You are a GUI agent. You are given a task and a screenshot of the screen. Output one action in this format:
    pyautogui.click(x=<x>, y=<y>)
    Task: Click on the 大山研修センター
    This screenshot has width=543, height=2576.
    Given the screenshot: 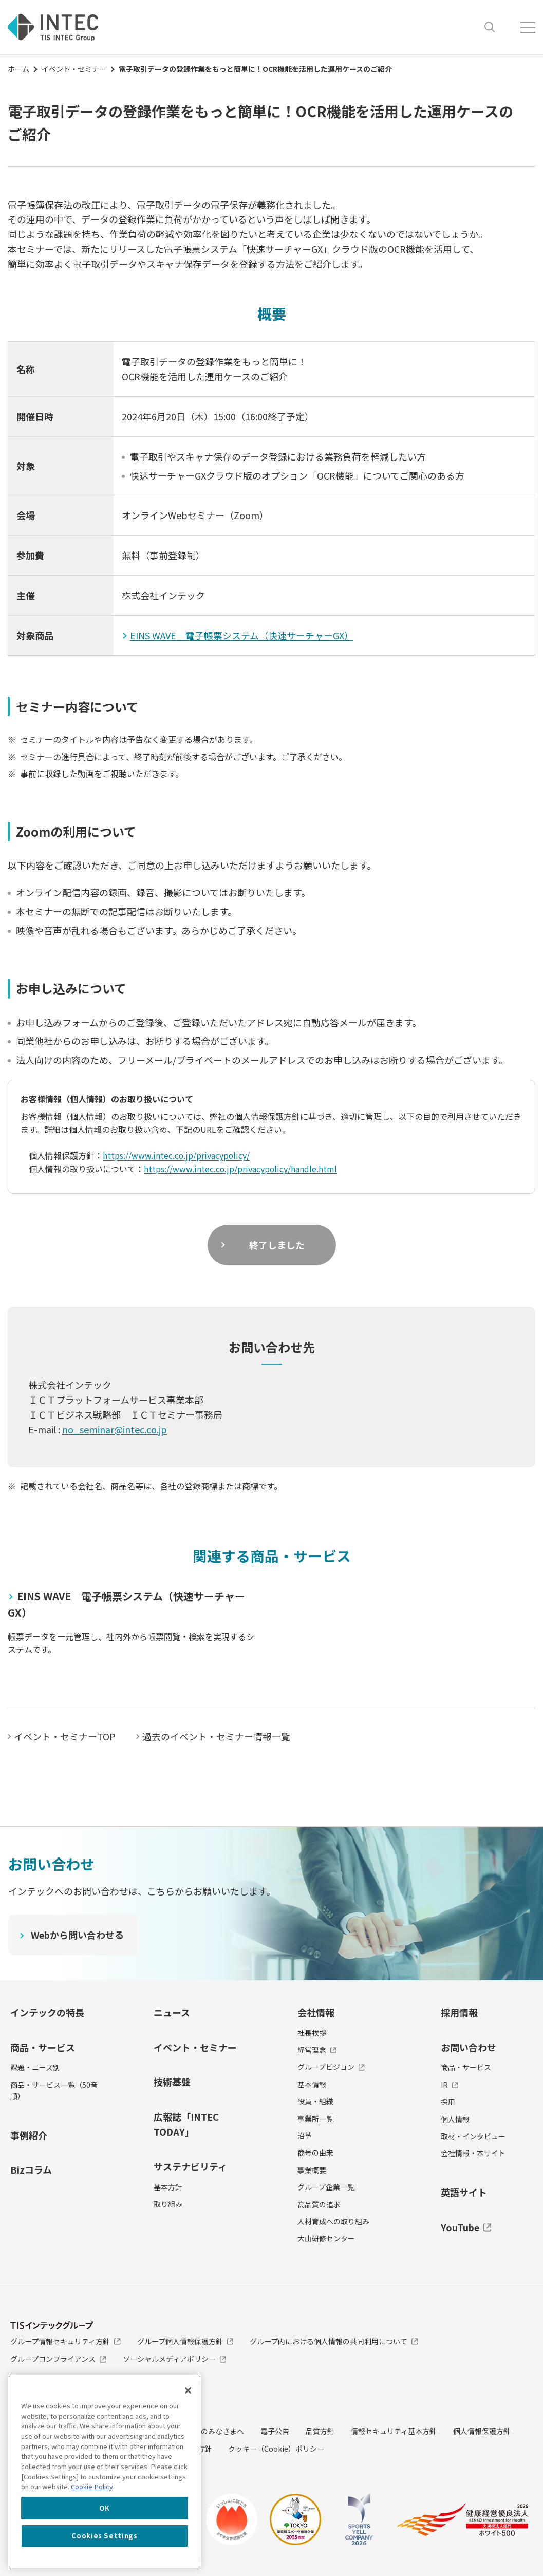 What is the action you would take?
    pyautogui.click(x=326, y=2238)
    